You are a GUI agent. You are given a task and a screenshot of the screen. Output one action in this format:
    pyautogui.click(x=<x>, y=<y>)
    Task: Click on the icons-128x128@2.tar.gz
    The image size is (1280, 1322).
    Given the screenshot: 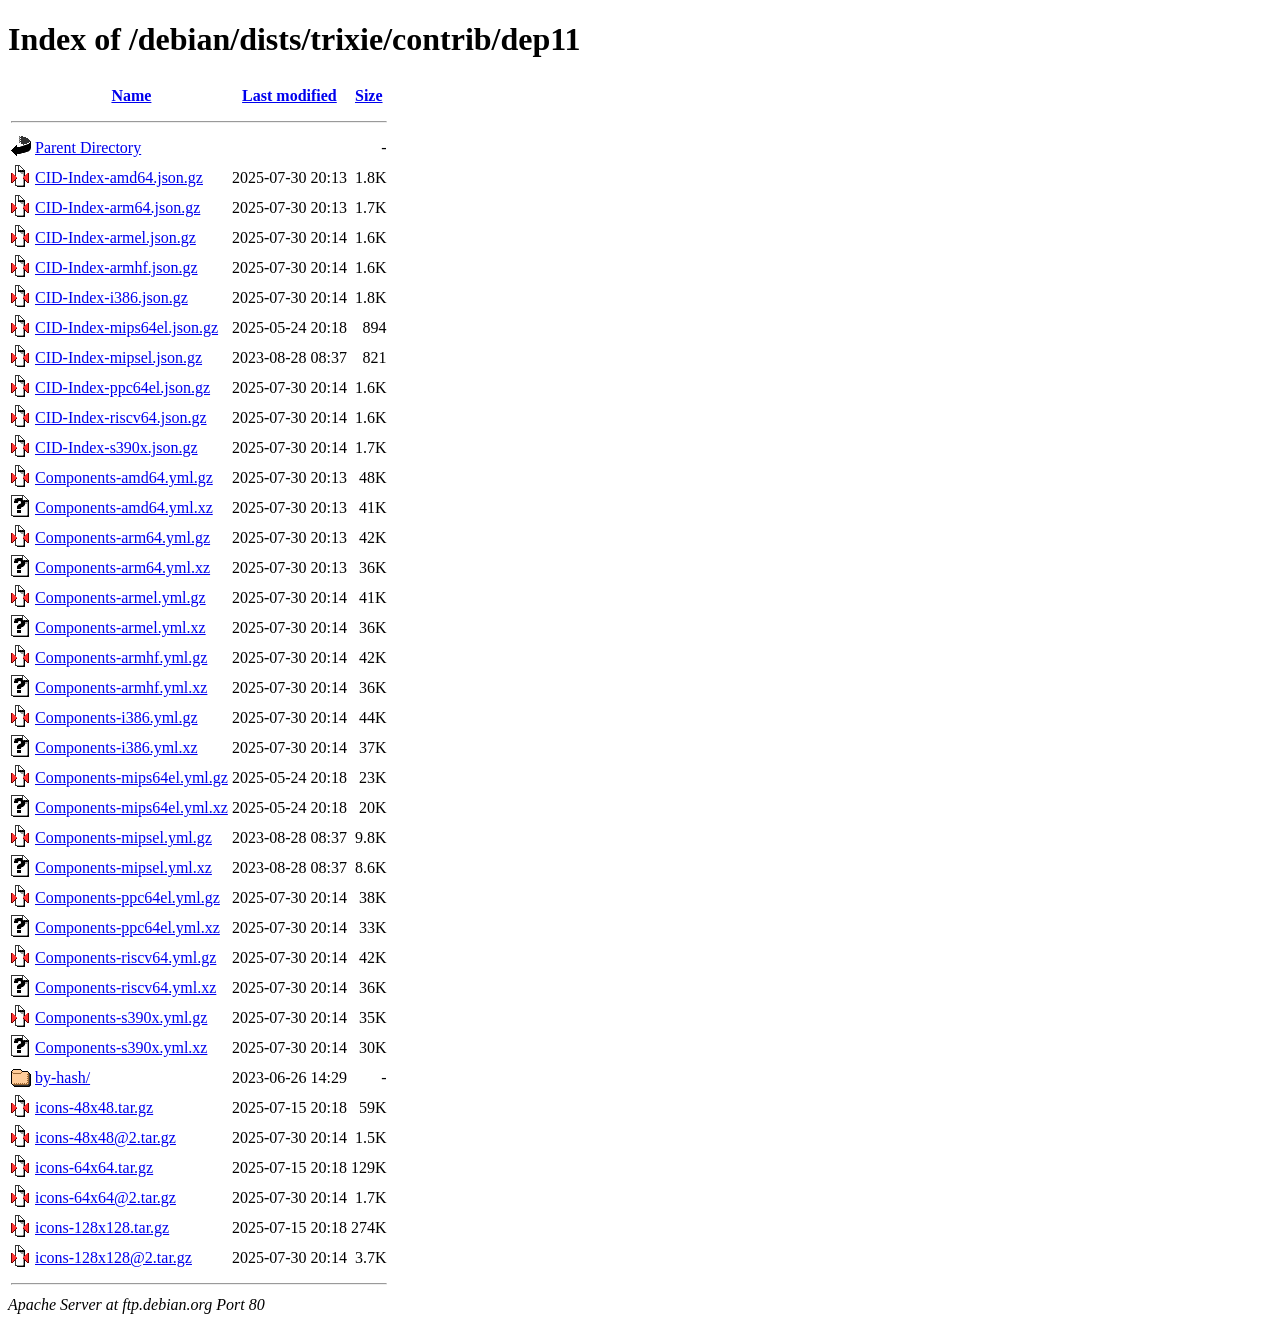 What is the action you would take?
    pyautogui.click(x=113, y=1257)
    